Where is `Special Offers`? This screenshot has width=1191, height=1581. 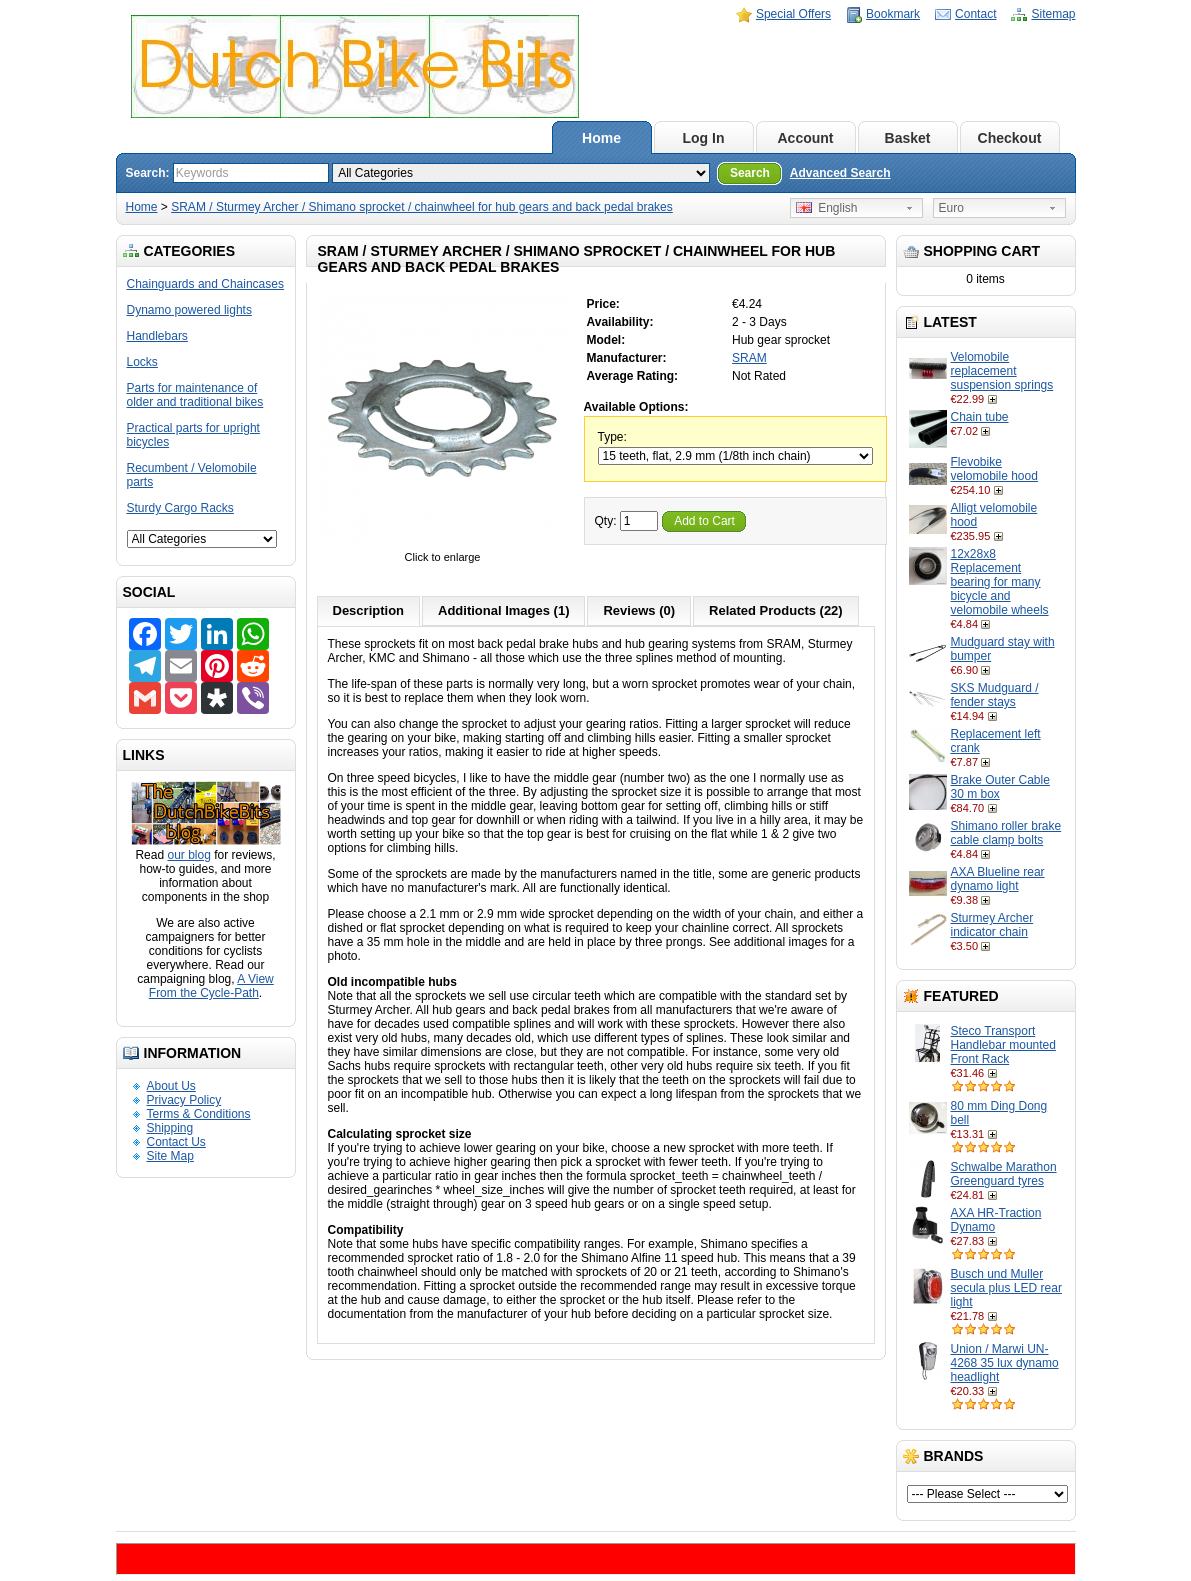
Special Offers is located at coordinates (793, 14).